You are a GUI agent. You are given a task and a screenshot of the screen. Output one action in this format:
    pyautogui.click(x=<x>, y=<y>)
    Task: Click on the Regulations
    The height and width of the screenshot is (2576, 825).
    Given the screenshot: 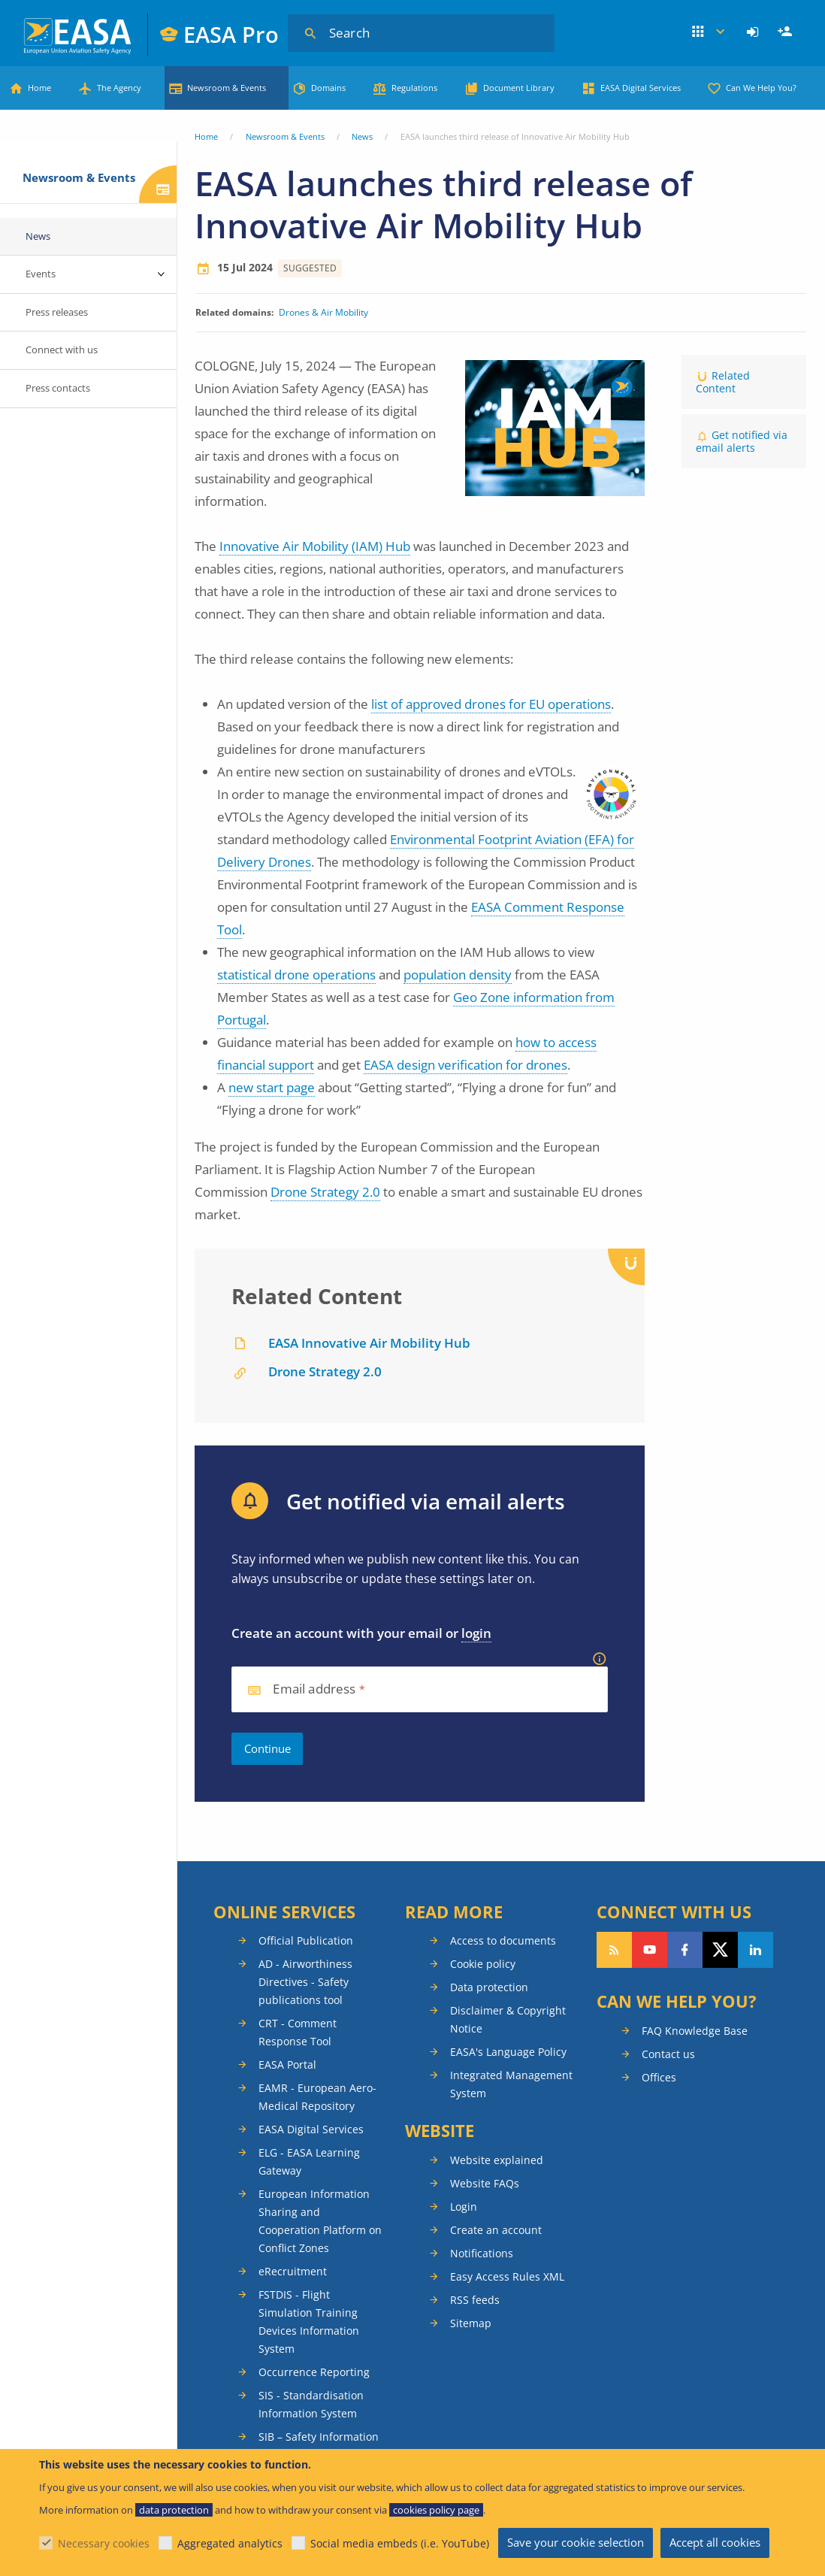 What is the action you would take?
    pyautogui.click(x=414, y=87)
    